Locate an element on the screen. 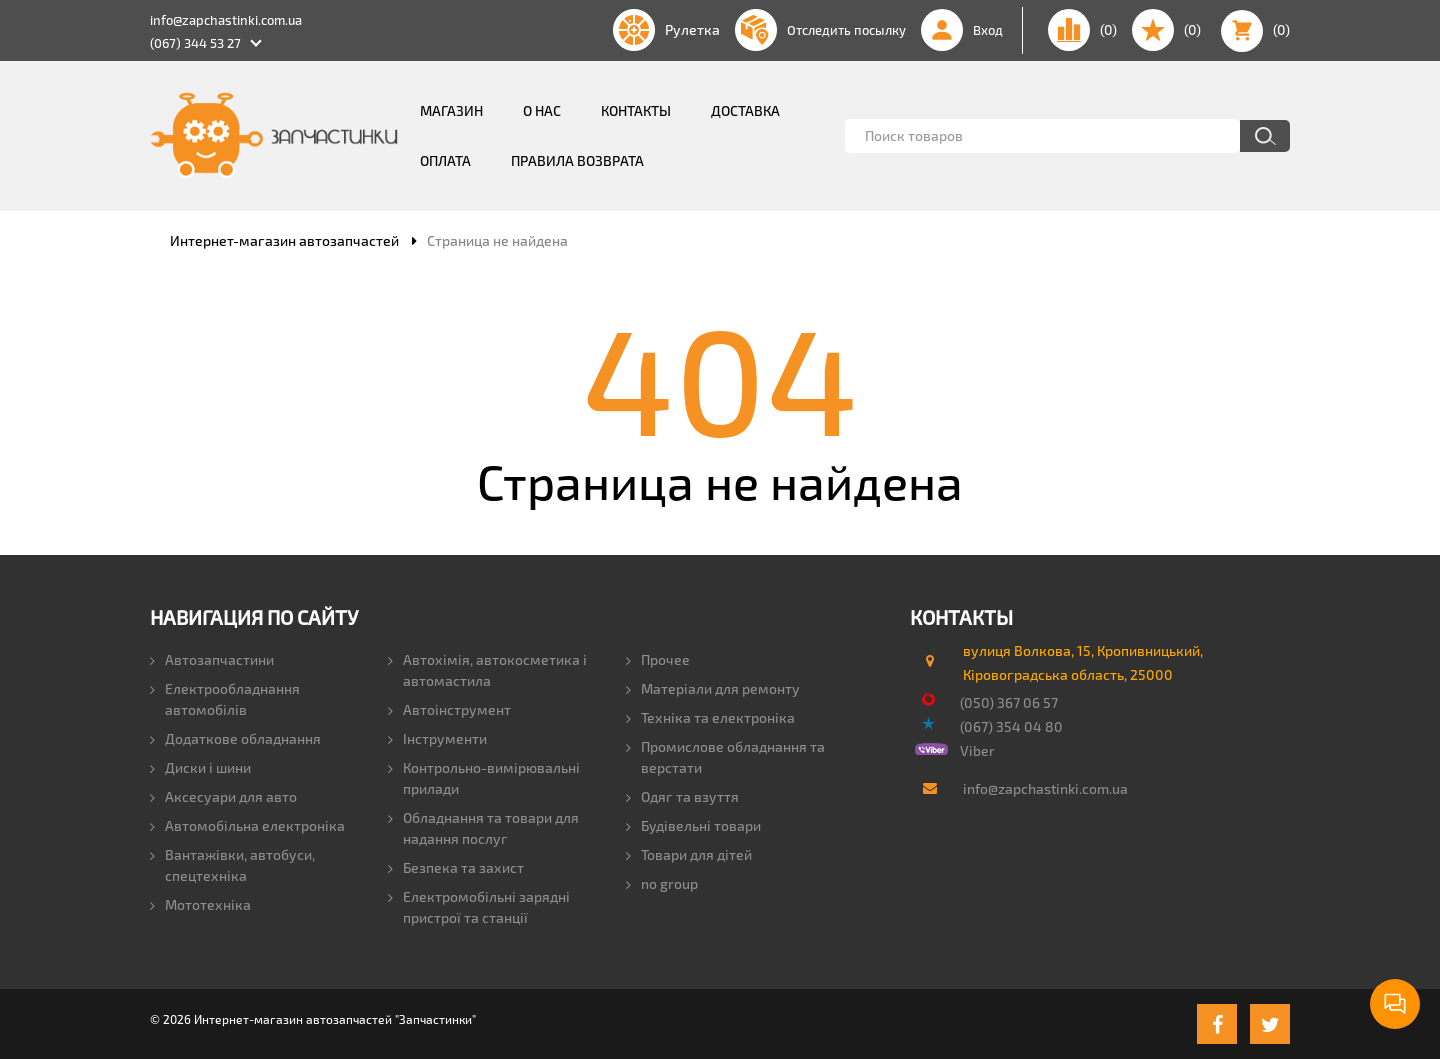  Правила возврата is located at coordinates (577, 160).